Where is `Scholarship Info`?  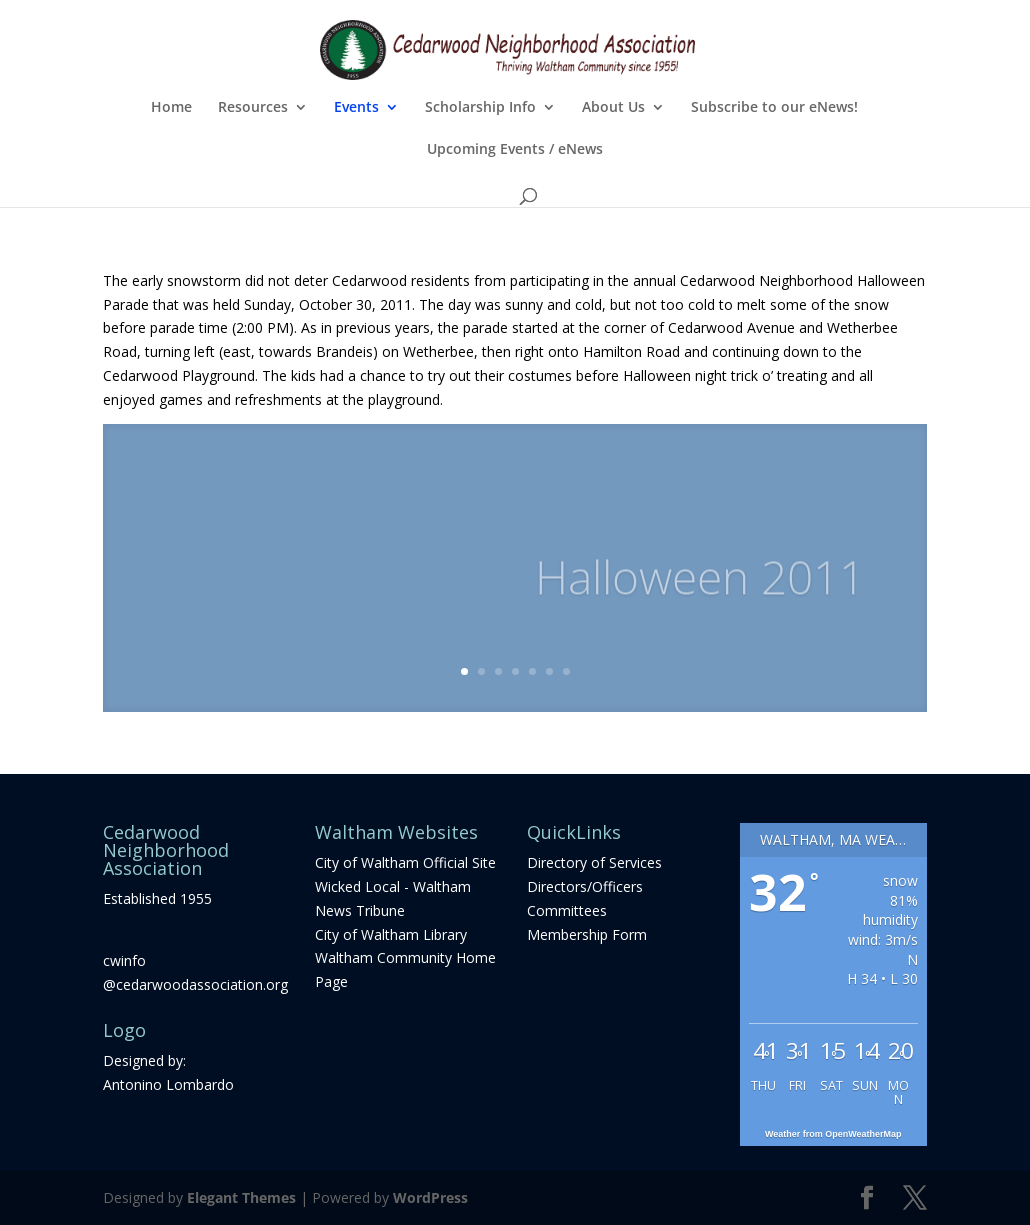
Scholarship Info is located at coordinates (480, 108).